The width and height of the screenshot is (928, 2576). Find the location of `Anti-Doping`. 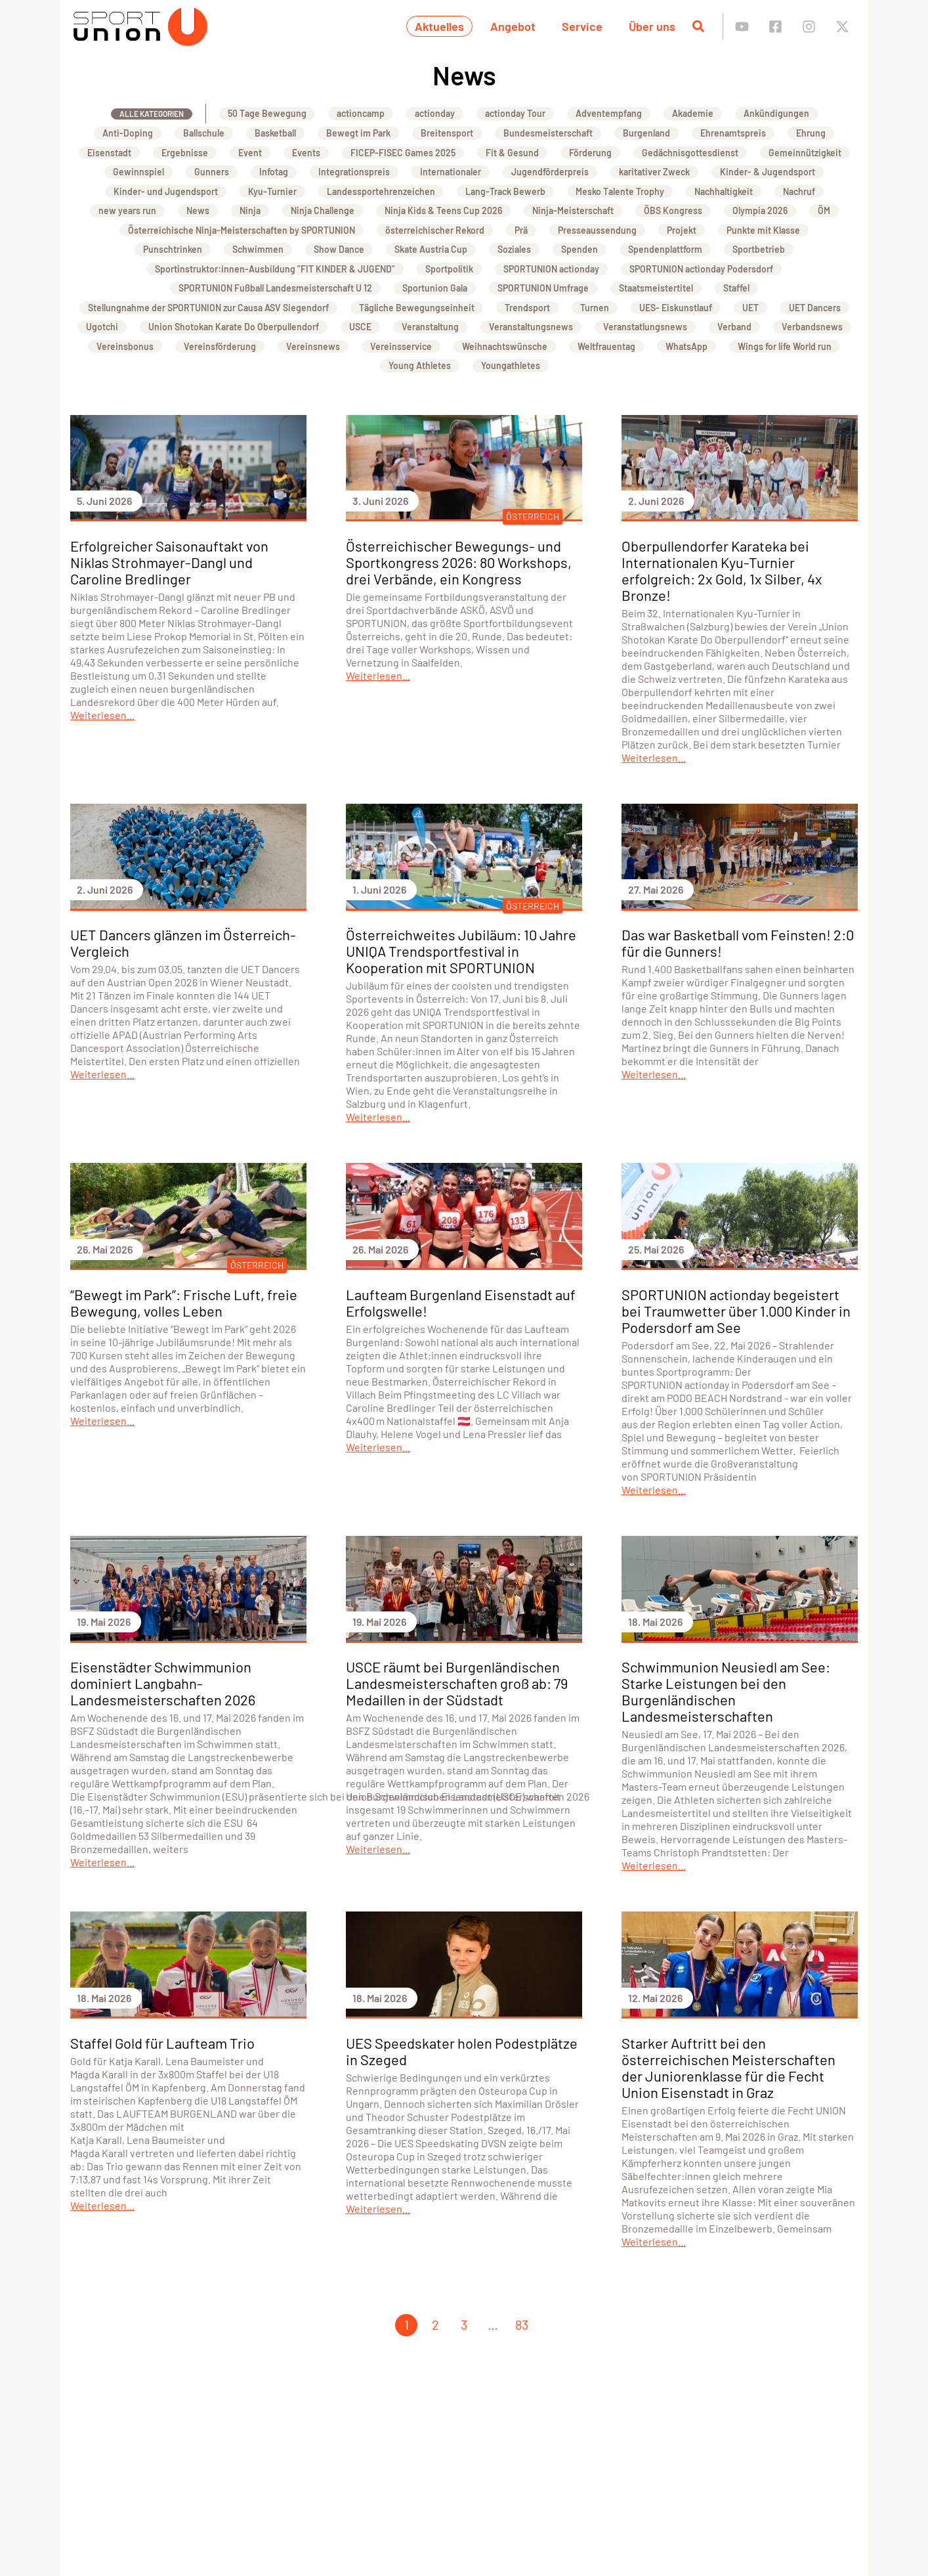

Anti-Doping is located at coordinates (127, 133).